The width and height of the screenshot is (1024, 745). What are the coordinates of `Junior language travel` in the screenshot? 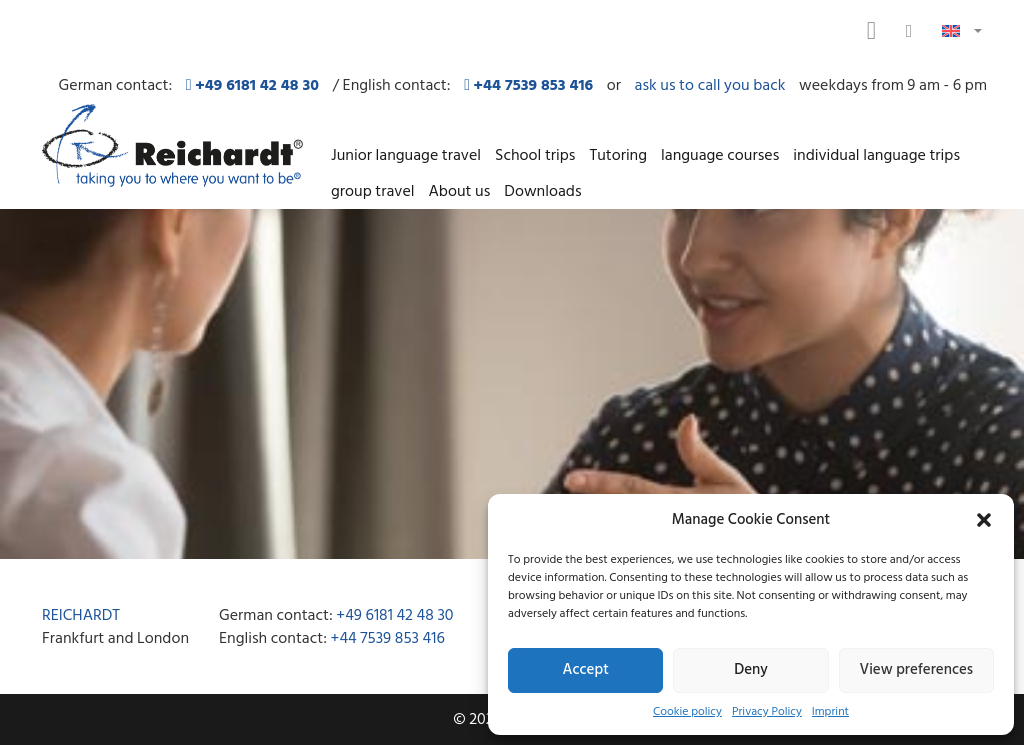 It's located at (406, 155).